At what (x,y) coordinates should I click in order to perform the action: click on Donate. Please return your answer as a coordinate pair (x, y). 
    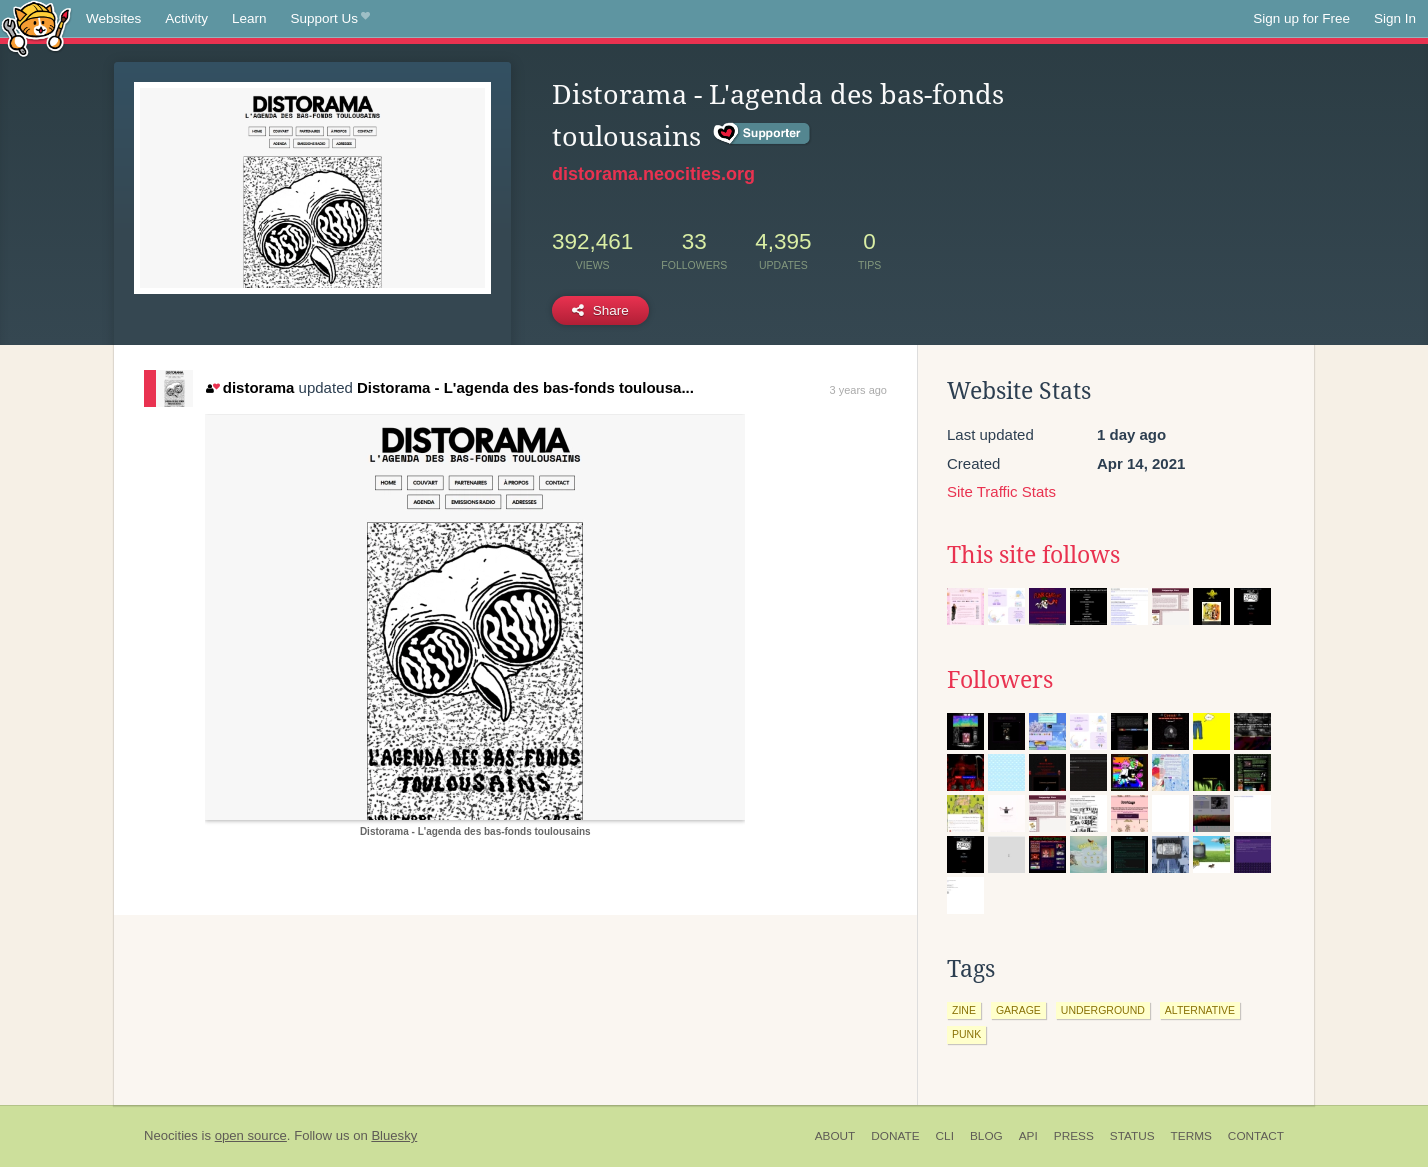
    Looking at the image, I should click on (895, 1136).